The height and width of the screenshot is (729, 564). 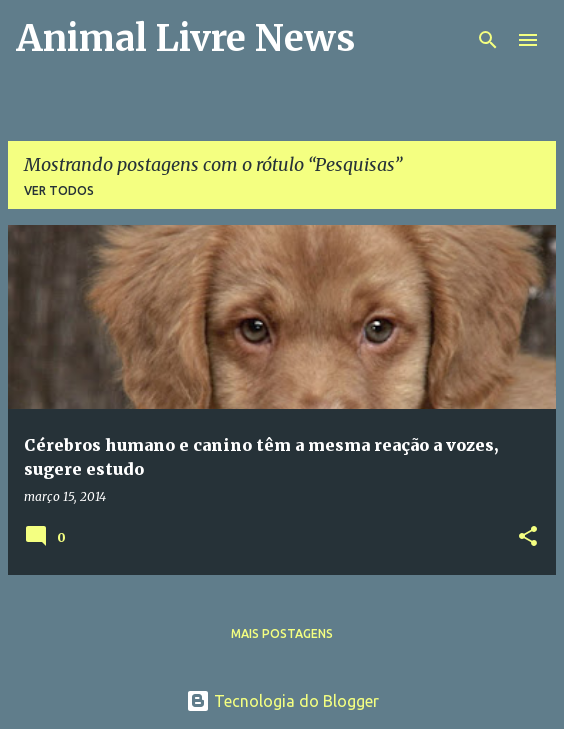 I want to click on Animal Livre News, so click(x=185, y=38).